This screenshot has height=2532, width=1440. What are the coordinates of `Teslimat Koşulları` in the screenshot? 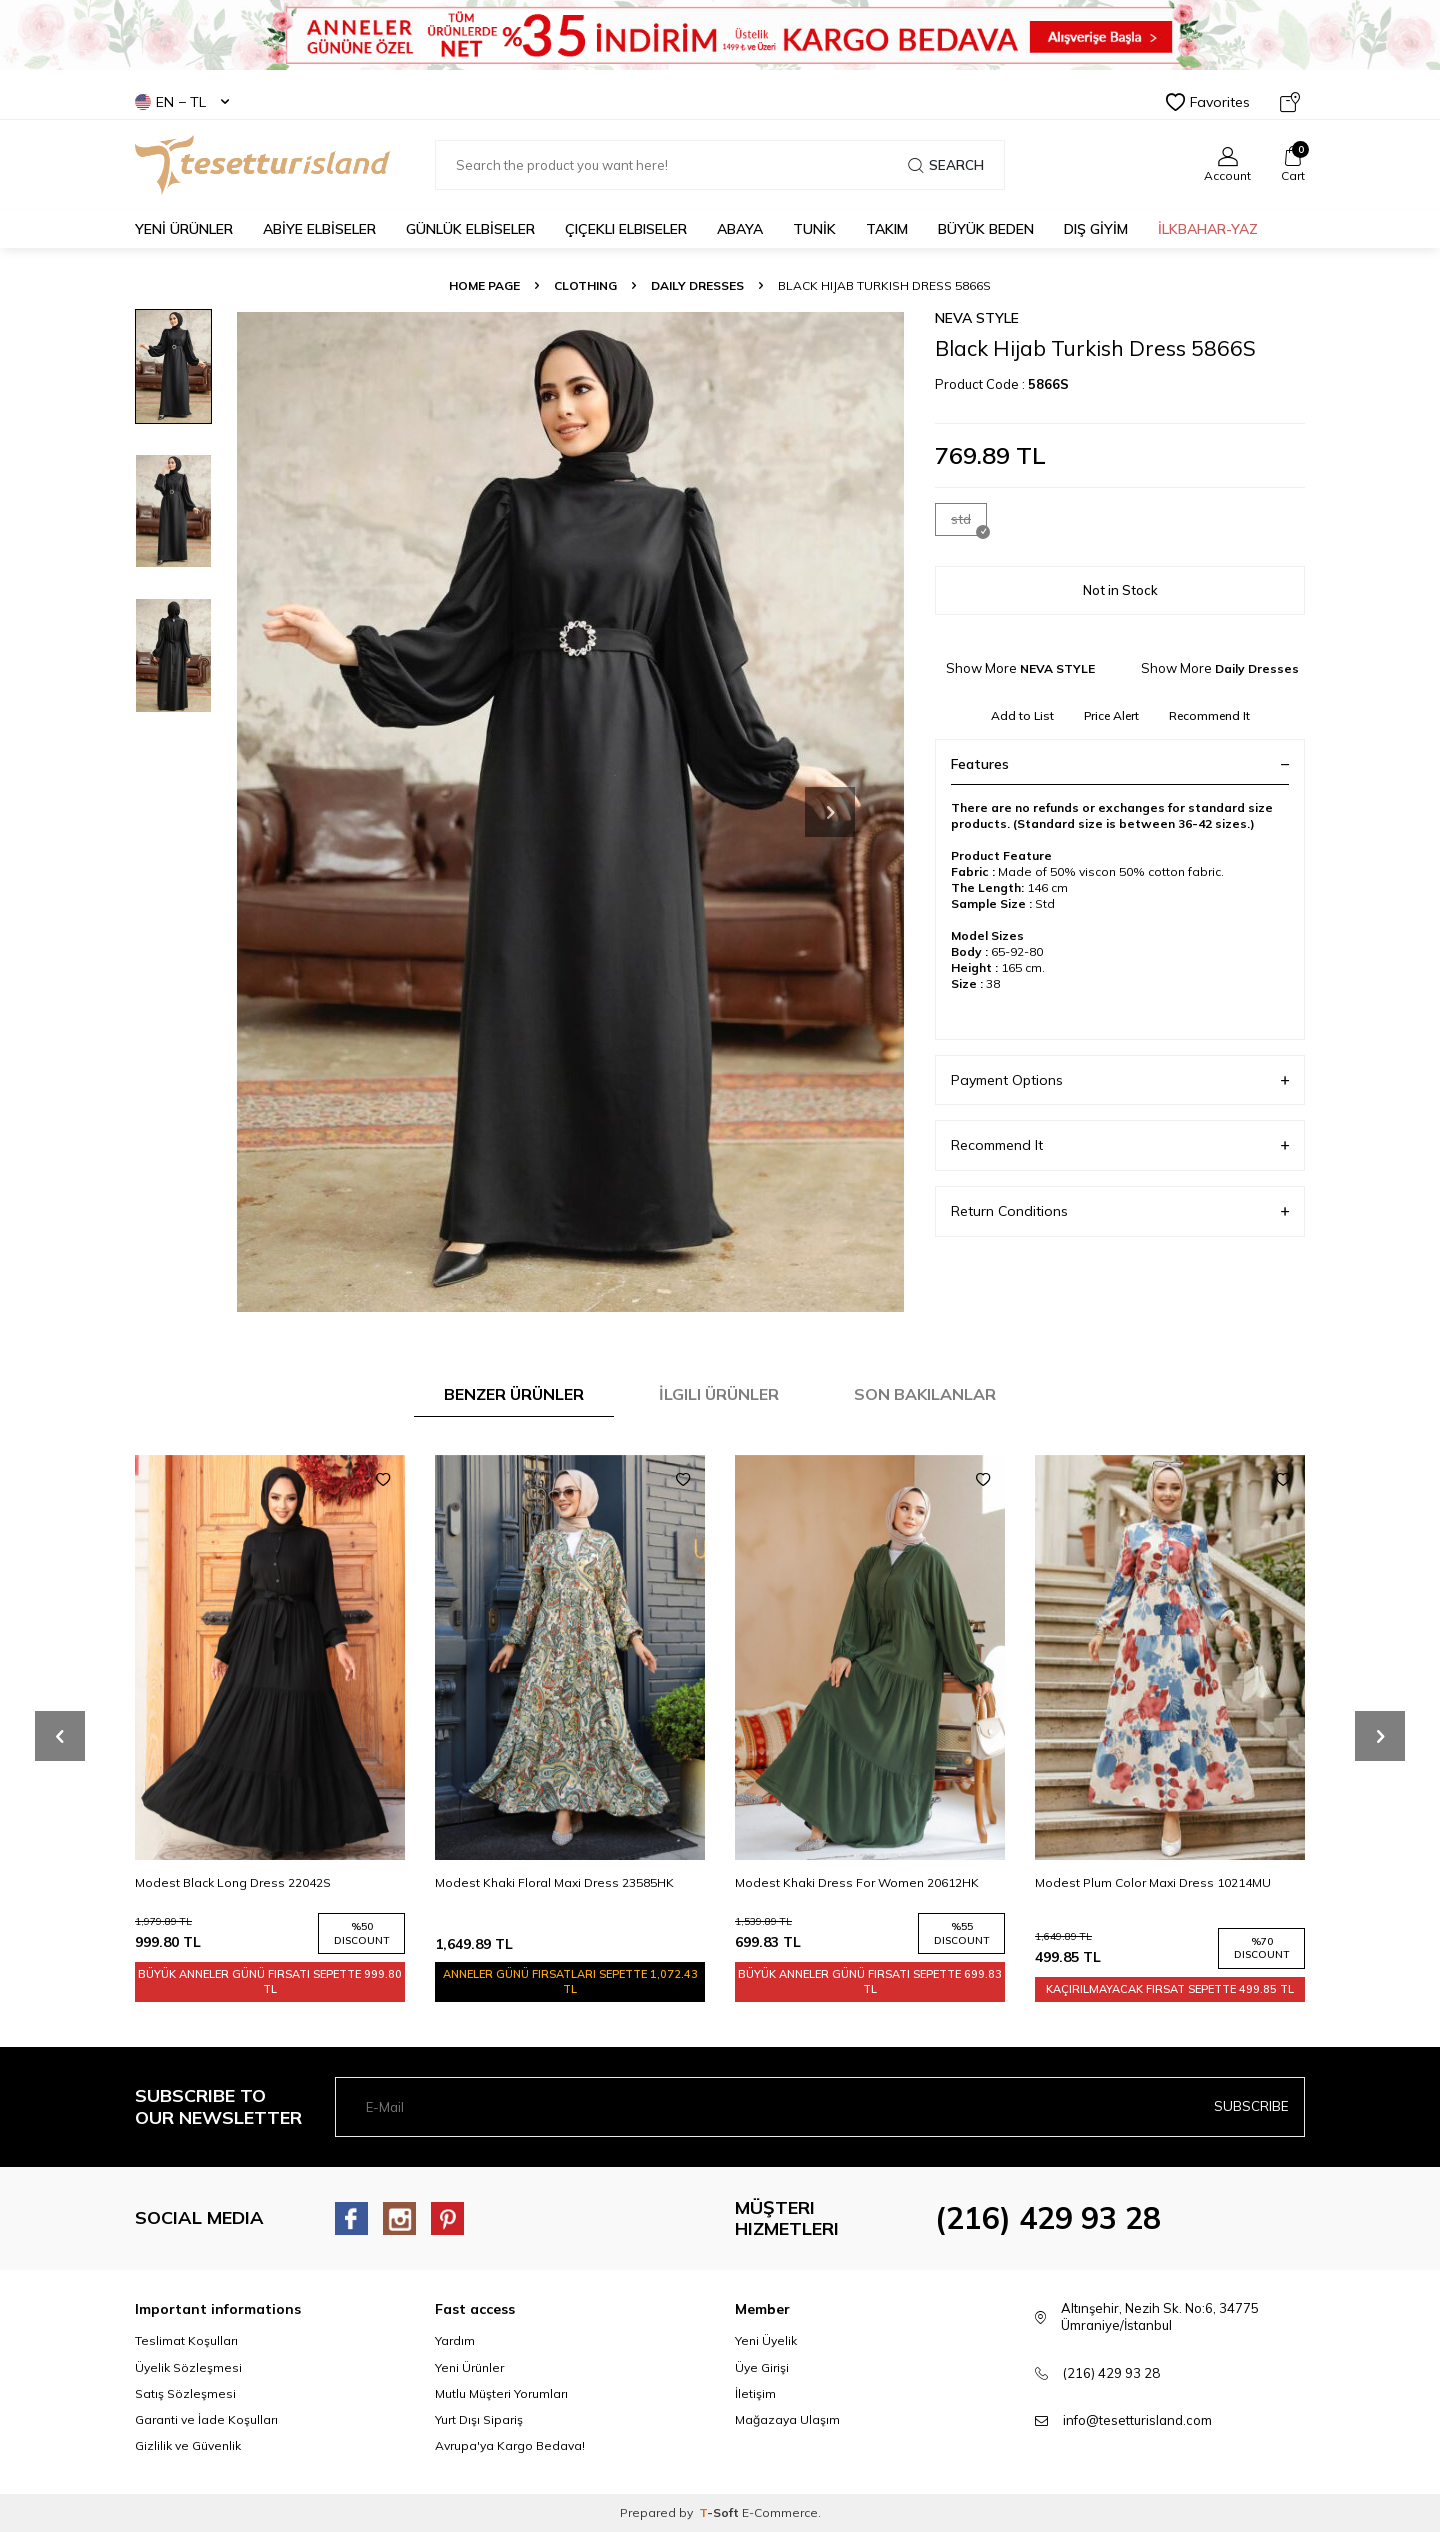 It's located at (186, 2340).